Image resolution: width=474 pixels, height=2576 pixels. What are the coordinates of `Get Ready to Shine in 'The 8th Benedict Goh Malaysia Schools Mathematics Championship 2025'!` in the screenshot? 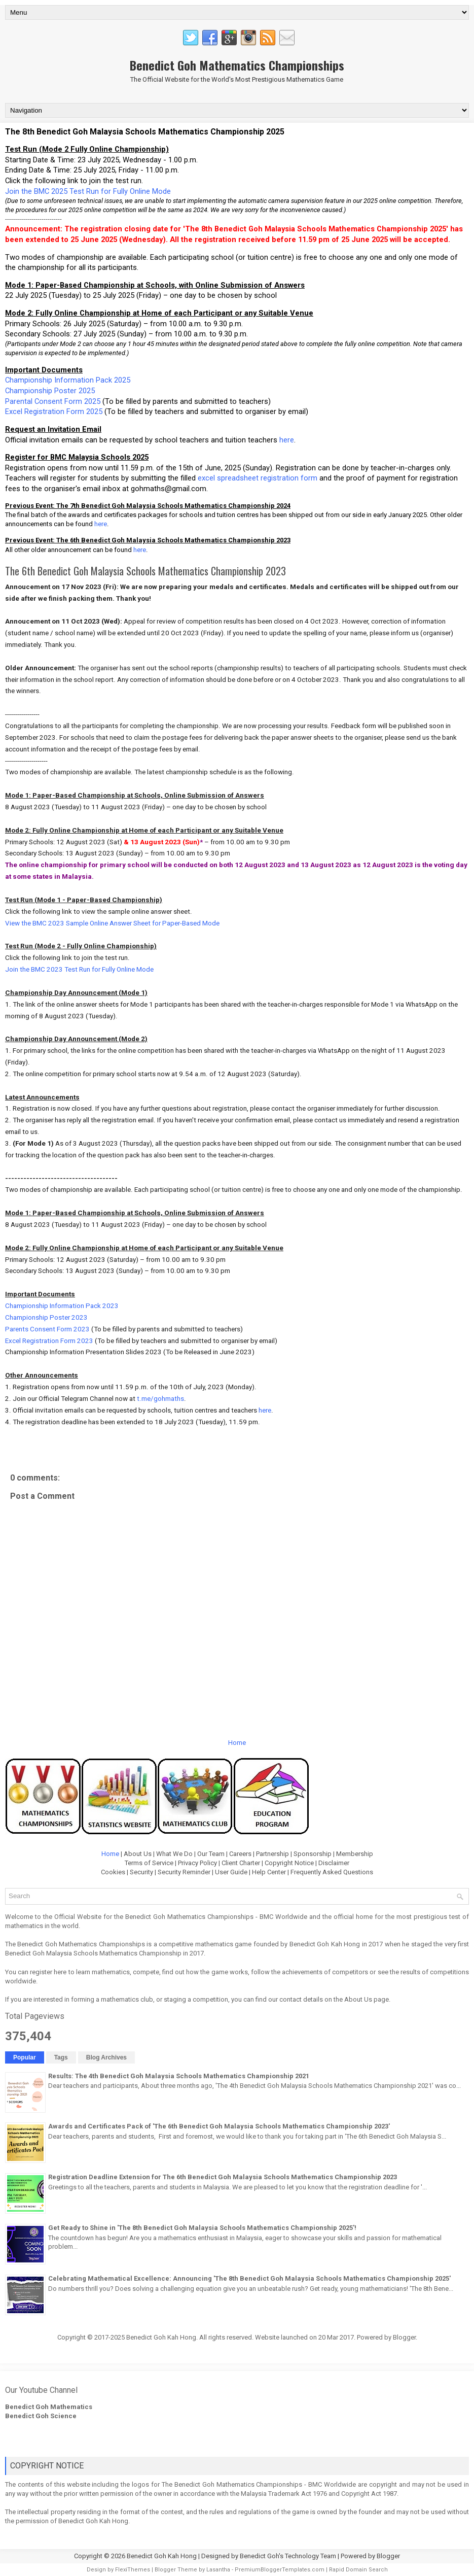 It's located at (202, 2227).